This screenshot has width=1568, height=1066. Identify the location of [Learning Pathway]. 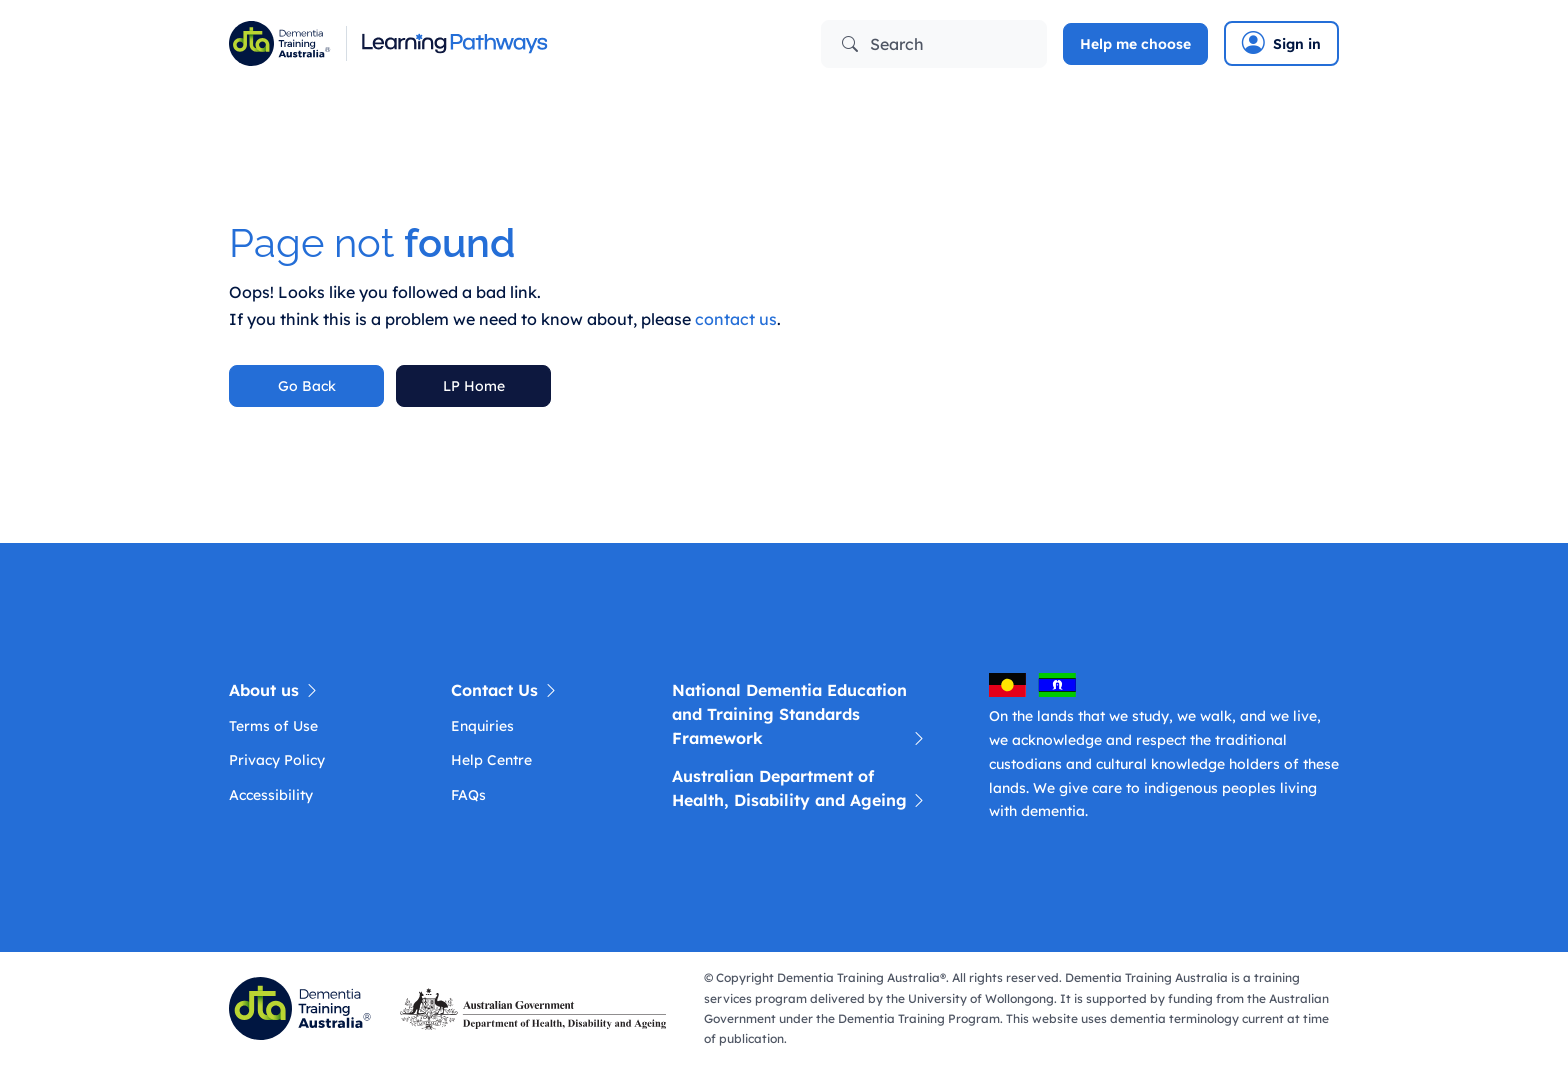
(499, 43).